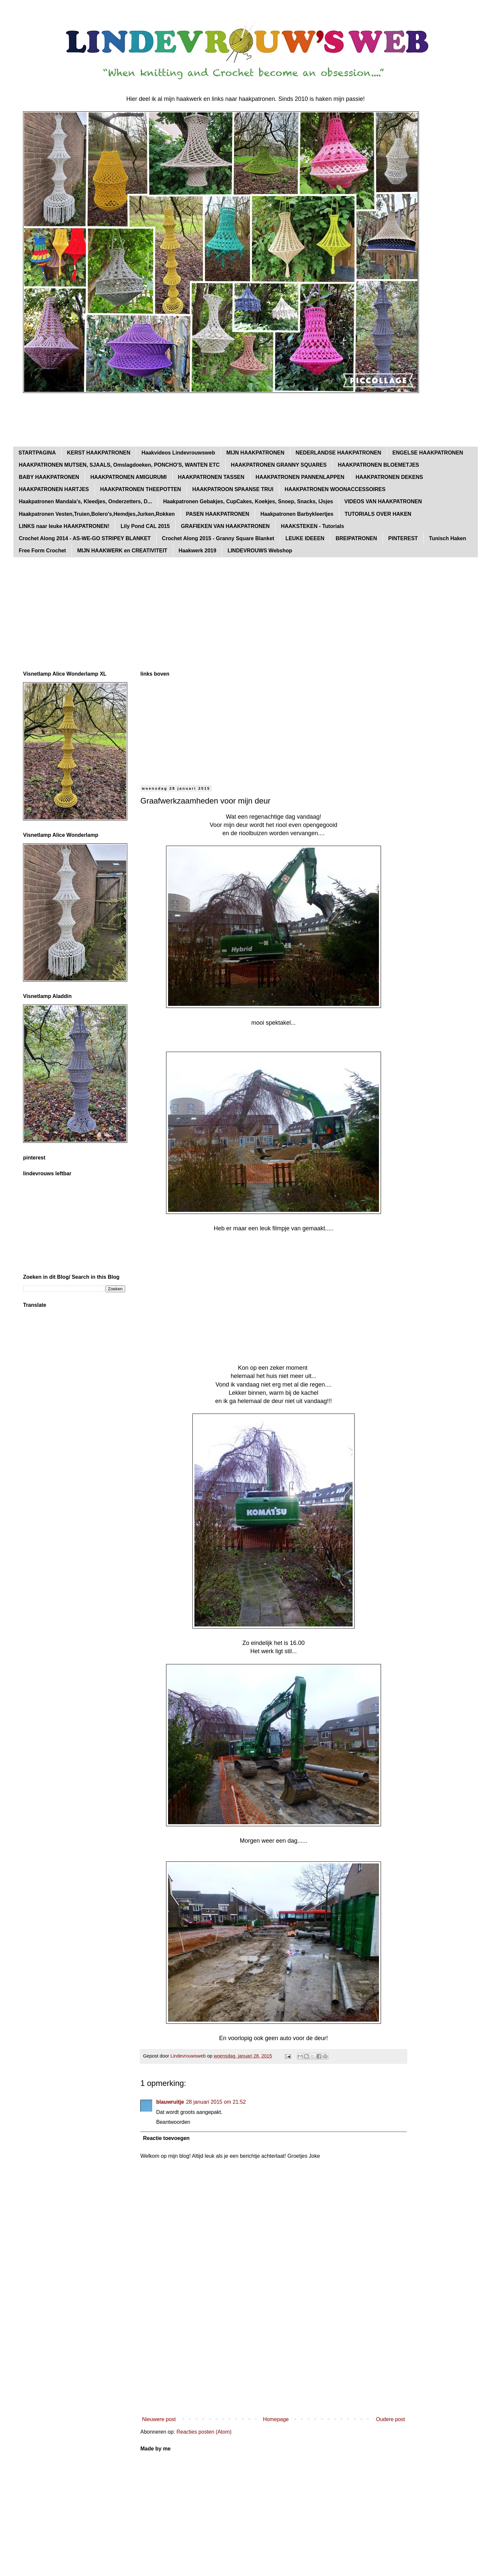  What do you see at coordinates (42, 550) in the screenshot?
I see `Free Form Crochet` at bounding box center [42, 550].